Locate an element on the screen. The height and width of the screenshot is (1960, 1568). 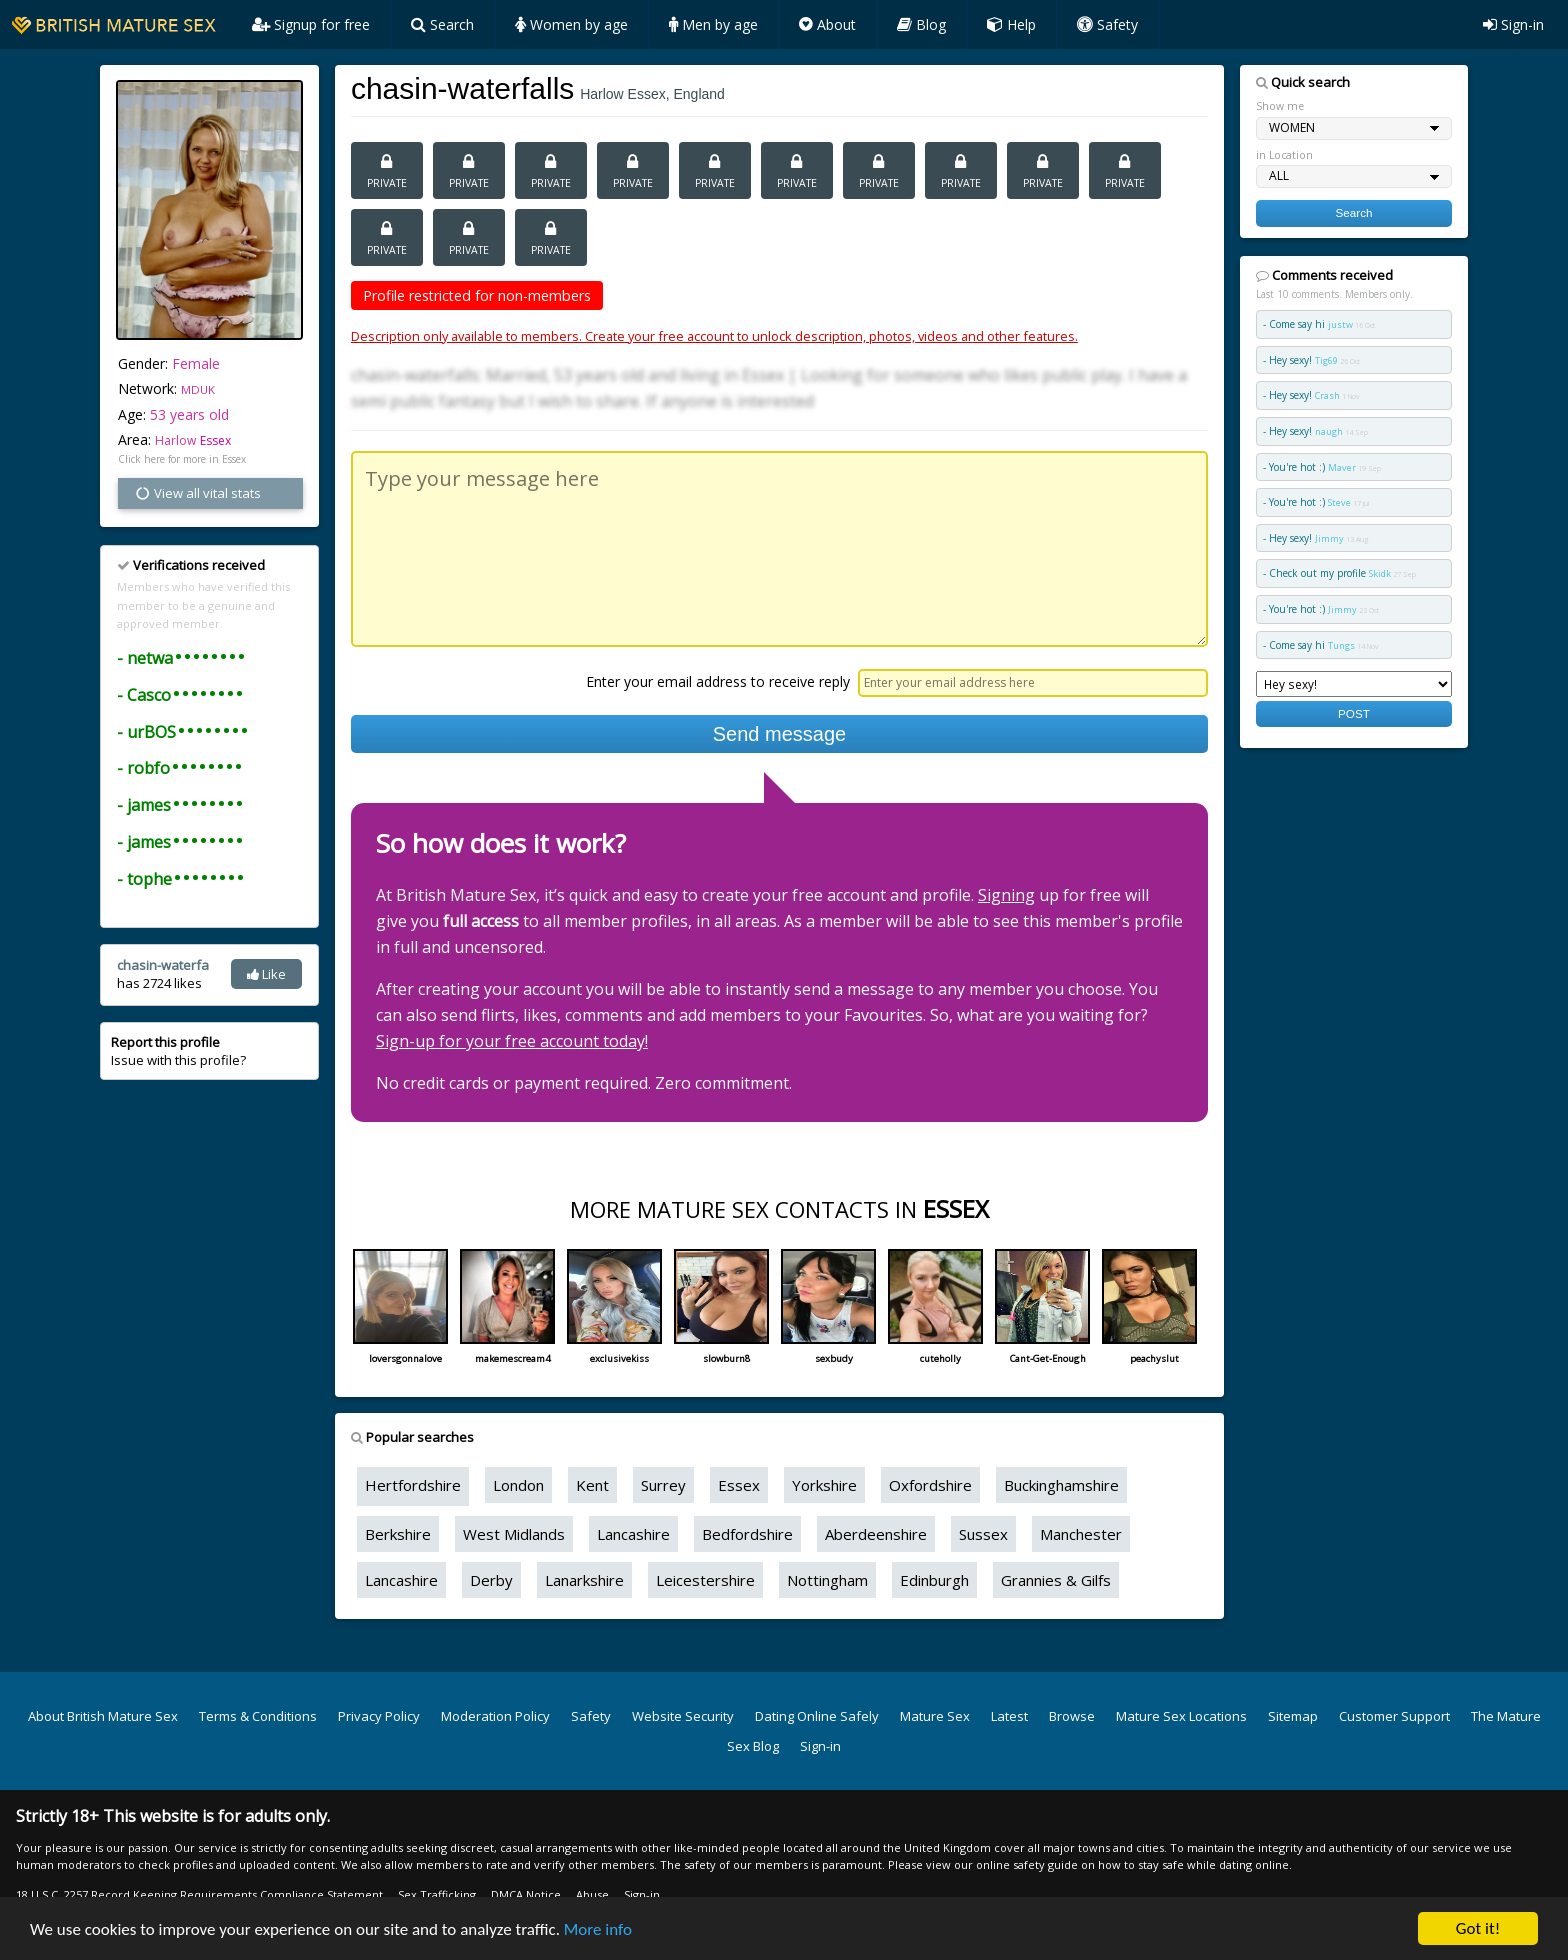
Click here for more in Essex is located at coordinates (182, 459).